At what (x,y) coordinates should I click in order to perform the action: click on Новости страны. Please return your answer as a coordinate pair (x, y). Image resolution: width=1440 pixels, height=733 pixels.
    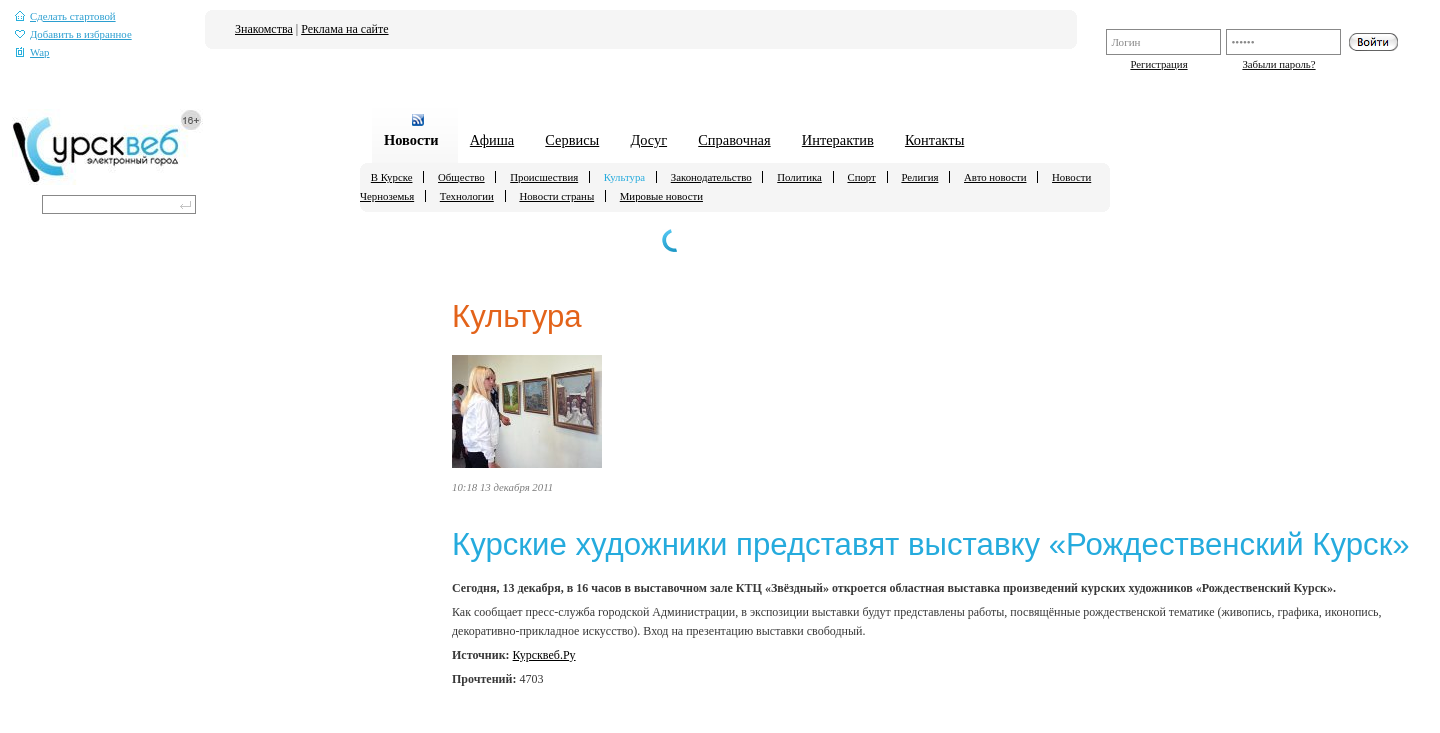
    Looking at the image, I should click on (556, 196).